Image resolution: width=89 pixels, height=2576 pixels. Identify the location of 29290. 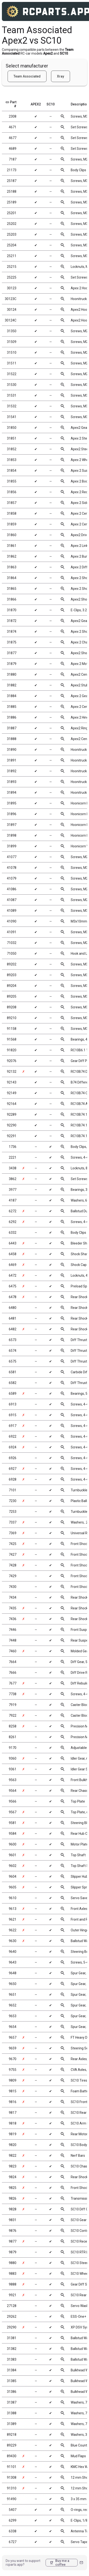
(11, 2327).